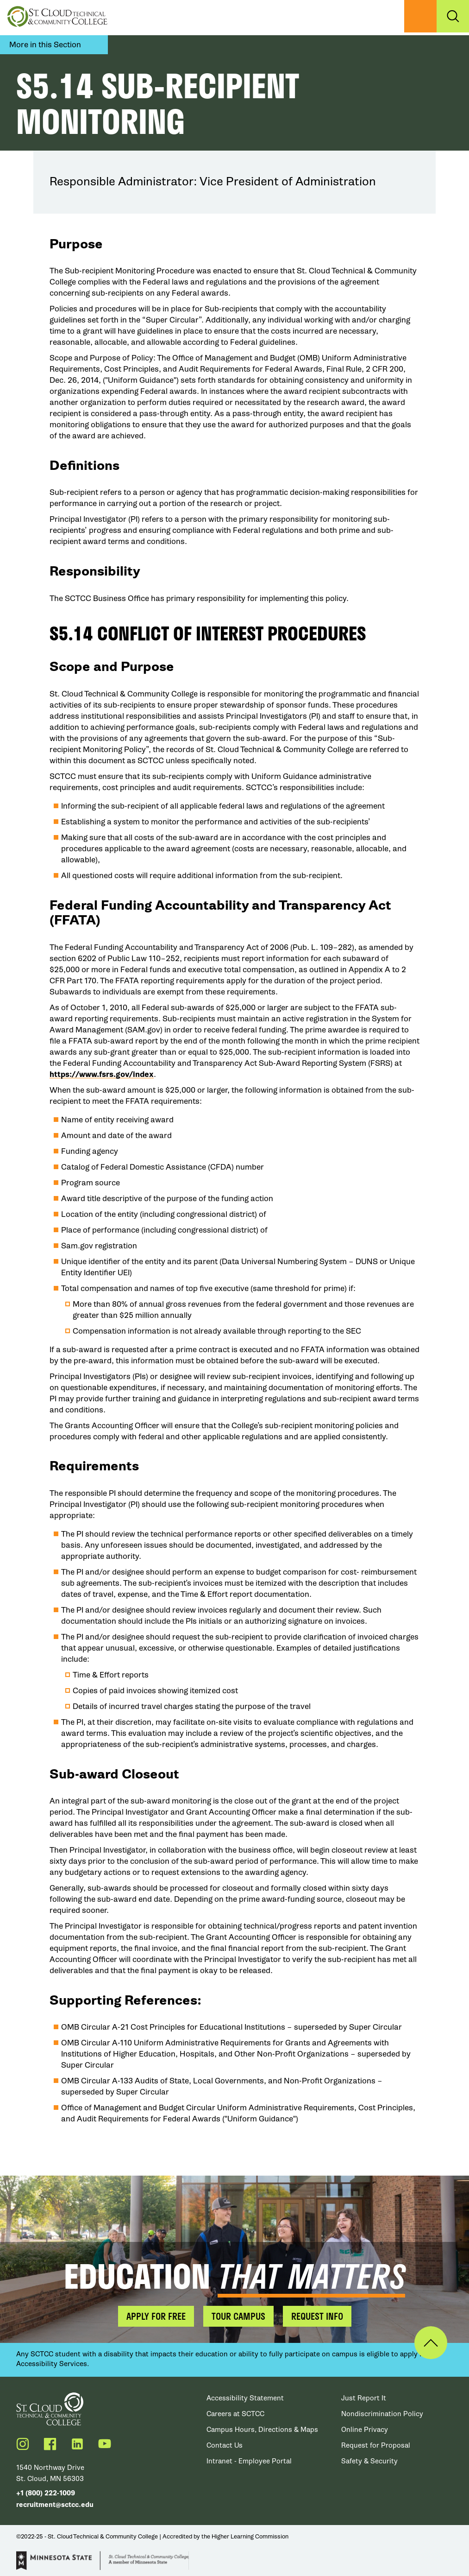 The width and height of the screenshot is (469, 2576). Describe the element at coordinates (156, 2316) in the screenshot. I see `Apply for Free` at that location.